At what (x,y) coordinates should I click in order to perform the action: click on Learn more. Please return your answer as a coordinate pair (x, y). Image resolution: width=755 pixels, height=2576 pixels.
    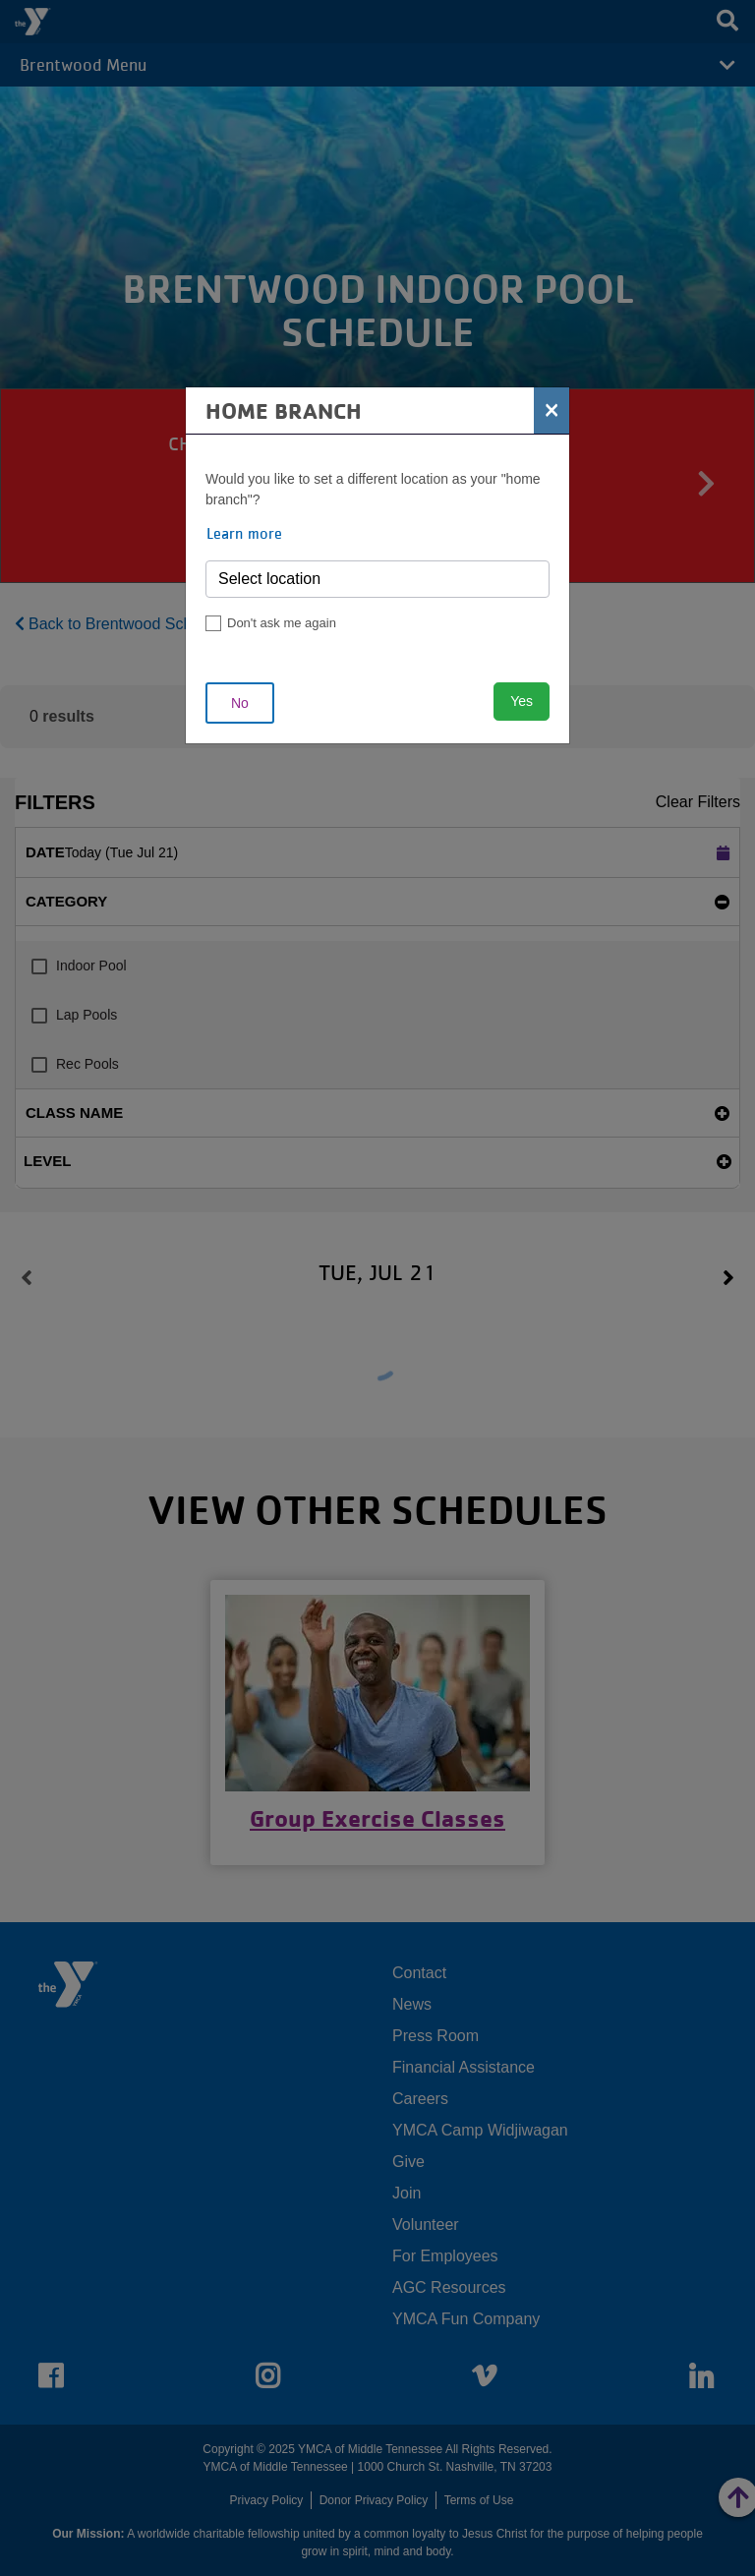
    Looking at the image, I should click on (244, 533).